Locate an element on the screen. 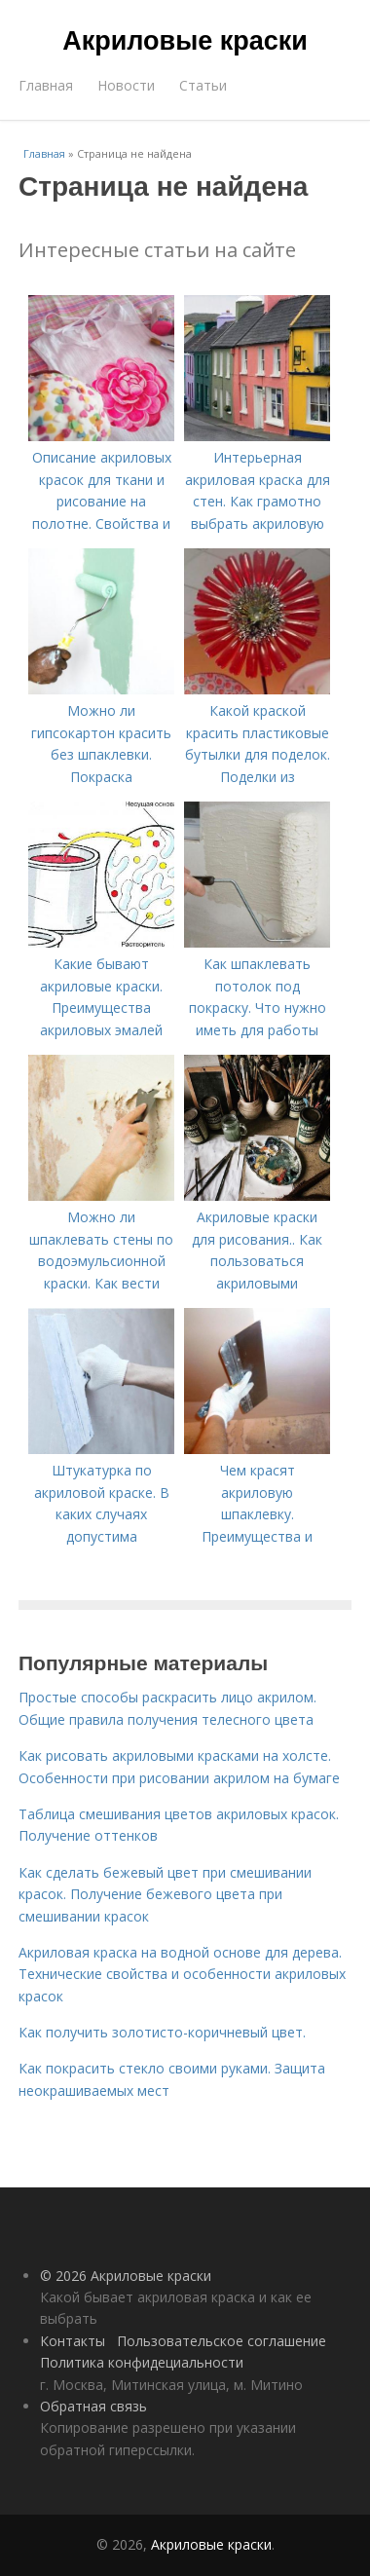 The height and width of the screenshot is (2576, 370). Пользовательское соглашение is located at coordinates (221, 2341).